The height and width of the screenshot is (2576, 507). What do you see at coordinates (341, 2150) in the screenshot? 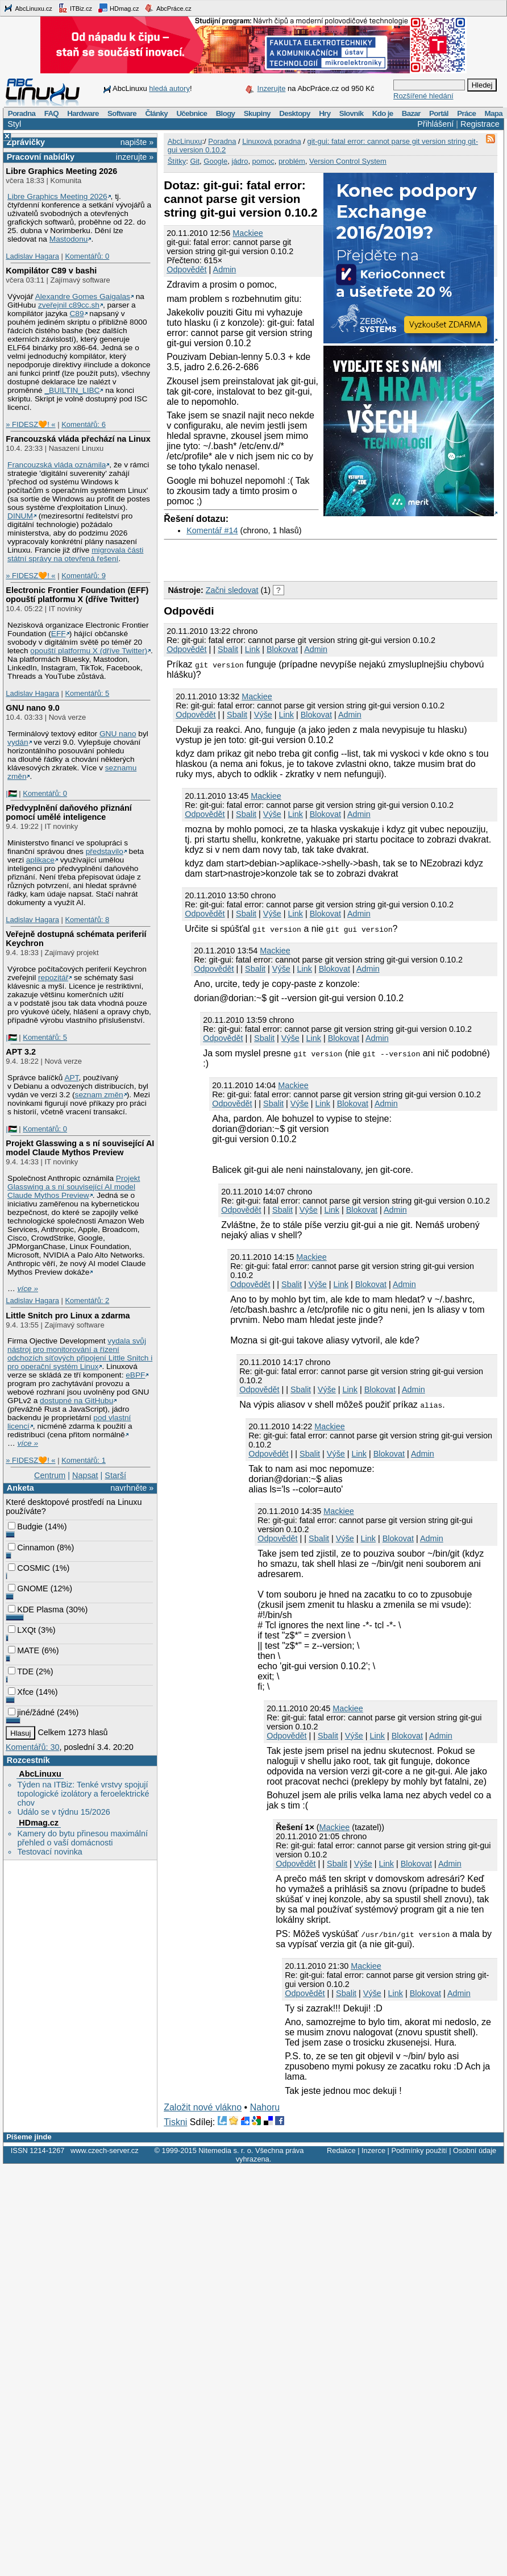
I see `Redakce` at bounding box center [341, 2150].